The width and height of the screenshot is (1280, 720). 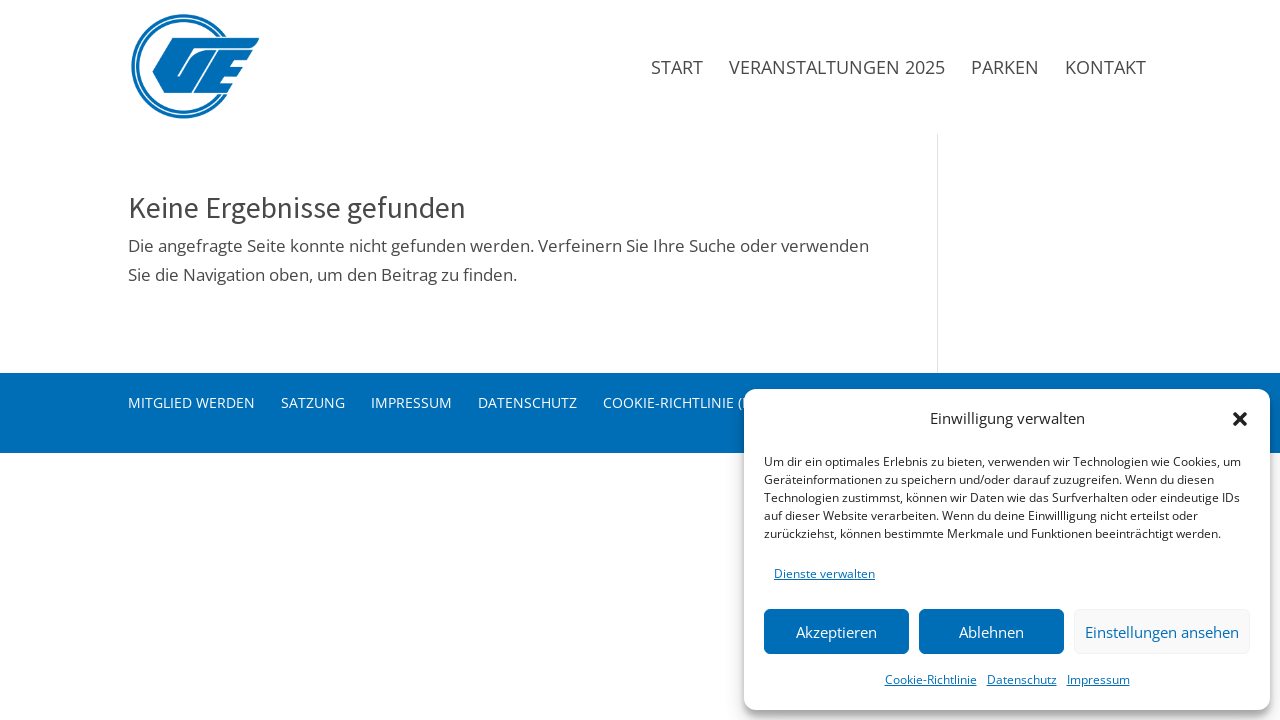 What do you see at coordinates (313, 402) in the screenshot?
I see `Satzung` at bounding box center [313, 402].